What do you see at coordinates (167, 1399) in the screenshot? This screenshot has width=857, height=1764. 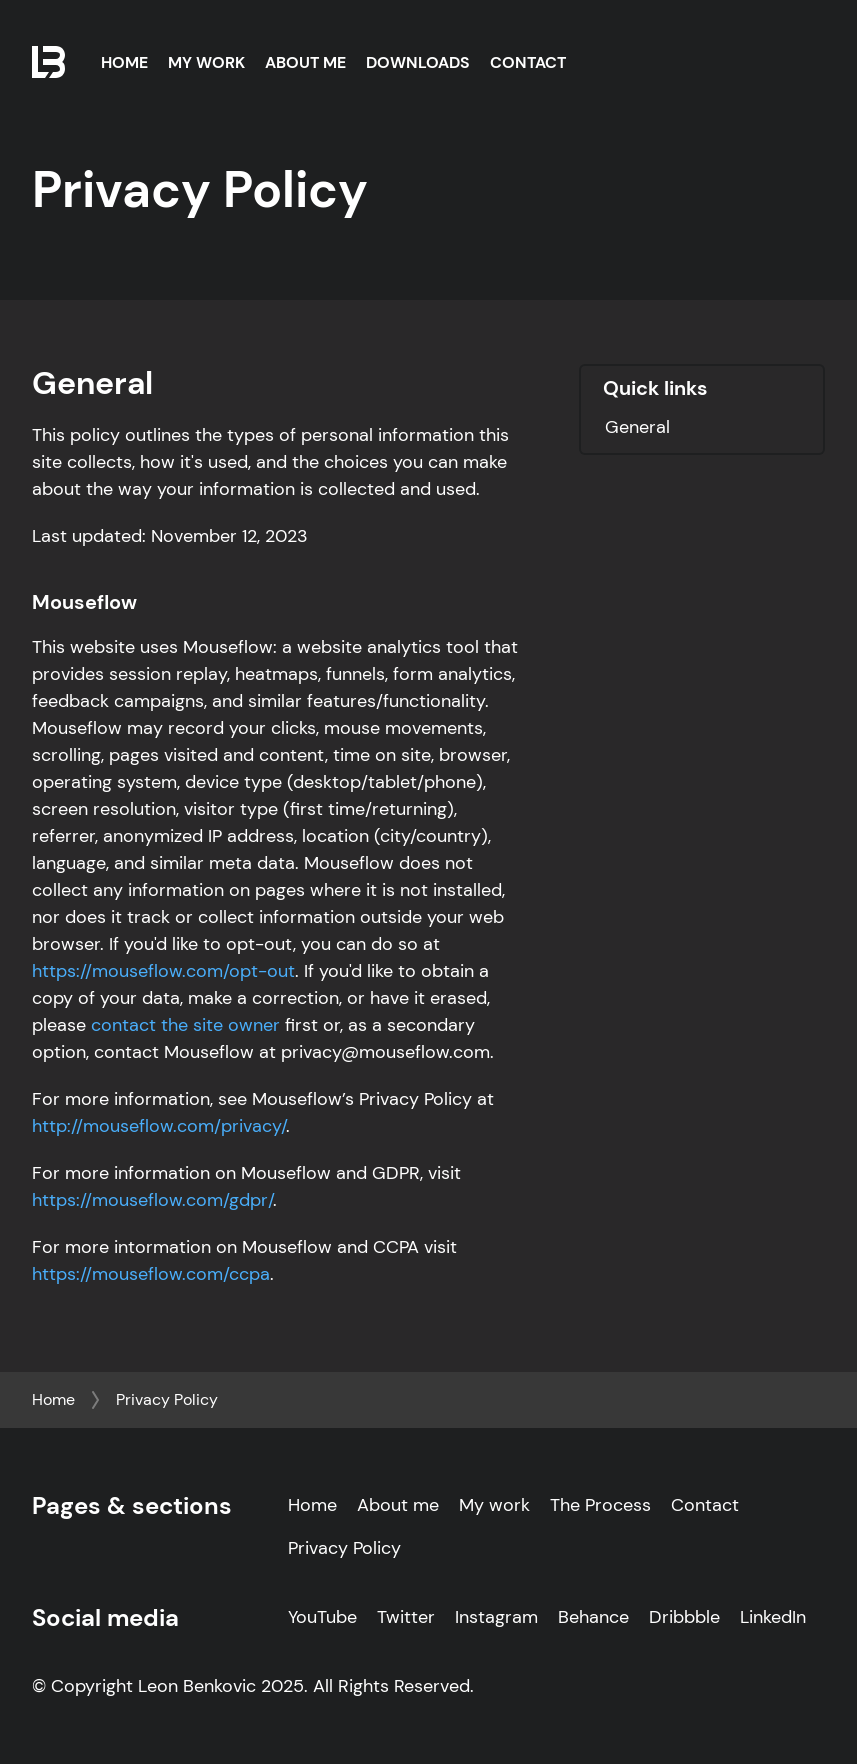 I see `Privacy Policy` at bounding box center [167, 1399].